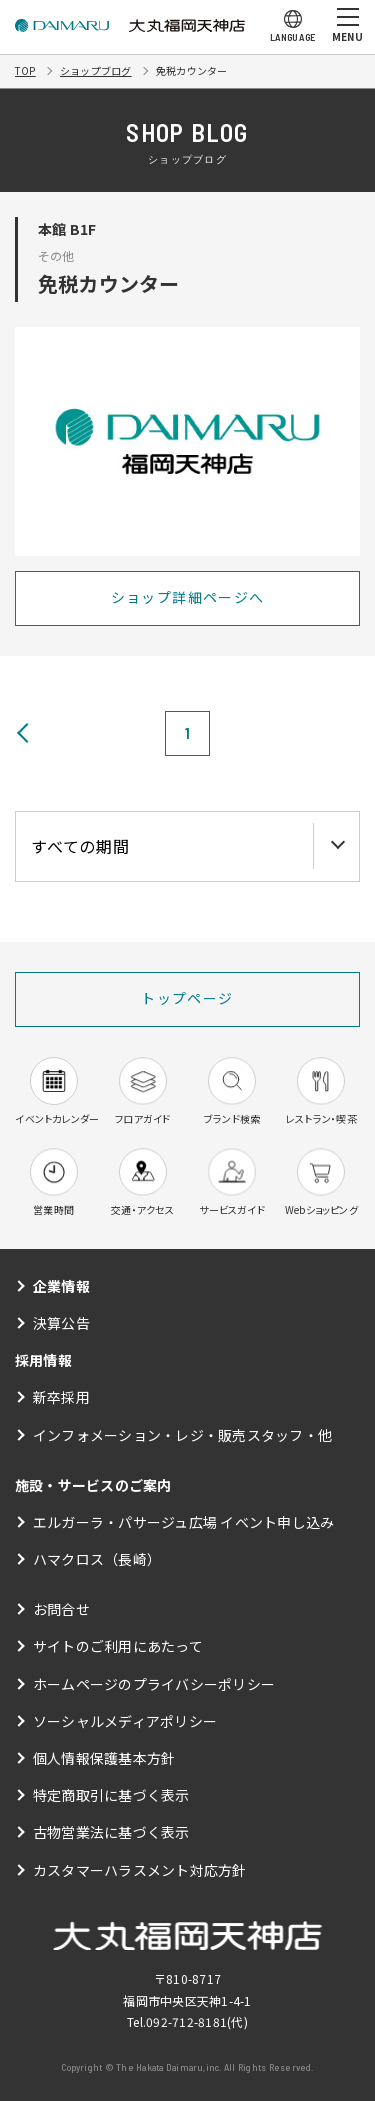  Describe the element at coordinates (61, 1609) in the screenshot. I see `お問合せ` at that location.